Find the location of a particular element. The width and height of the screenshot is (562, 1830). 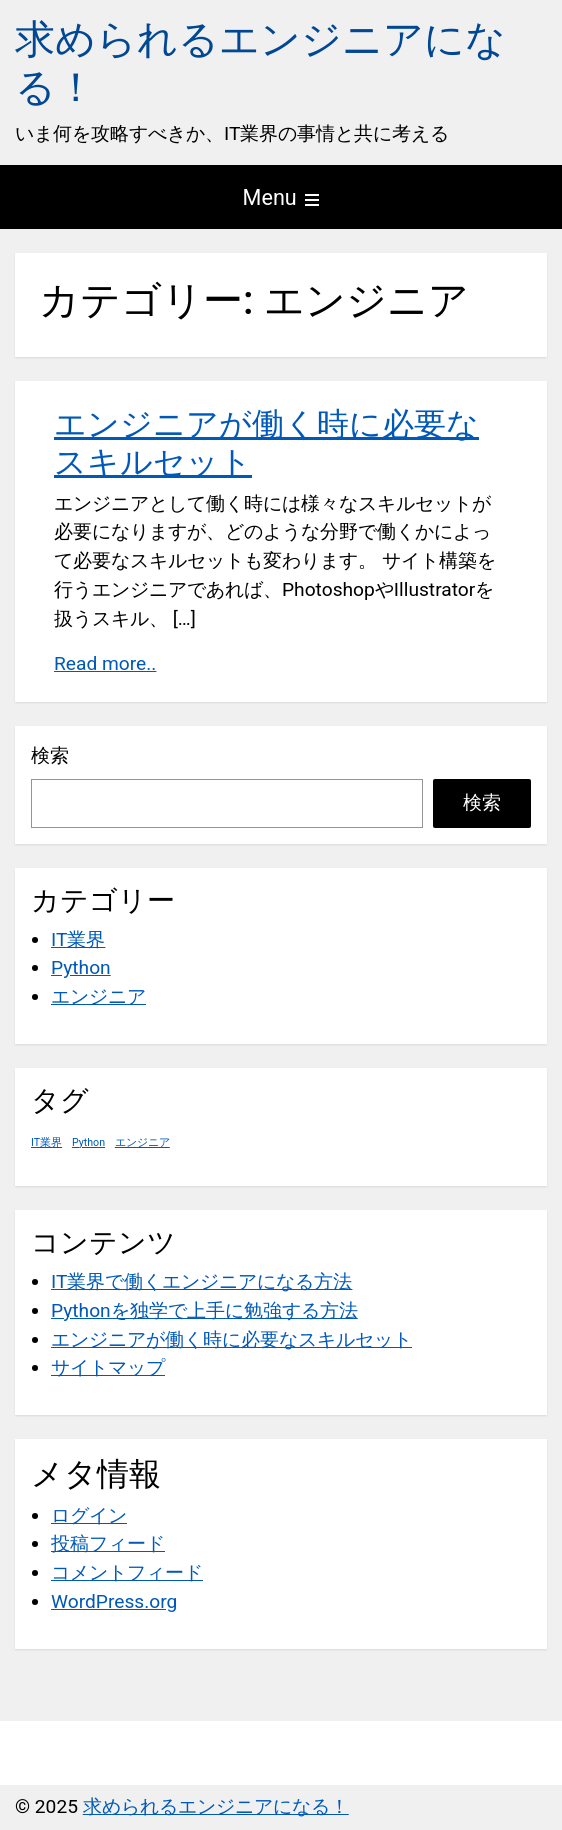

IT業界 is located at coordinates (78, 939).